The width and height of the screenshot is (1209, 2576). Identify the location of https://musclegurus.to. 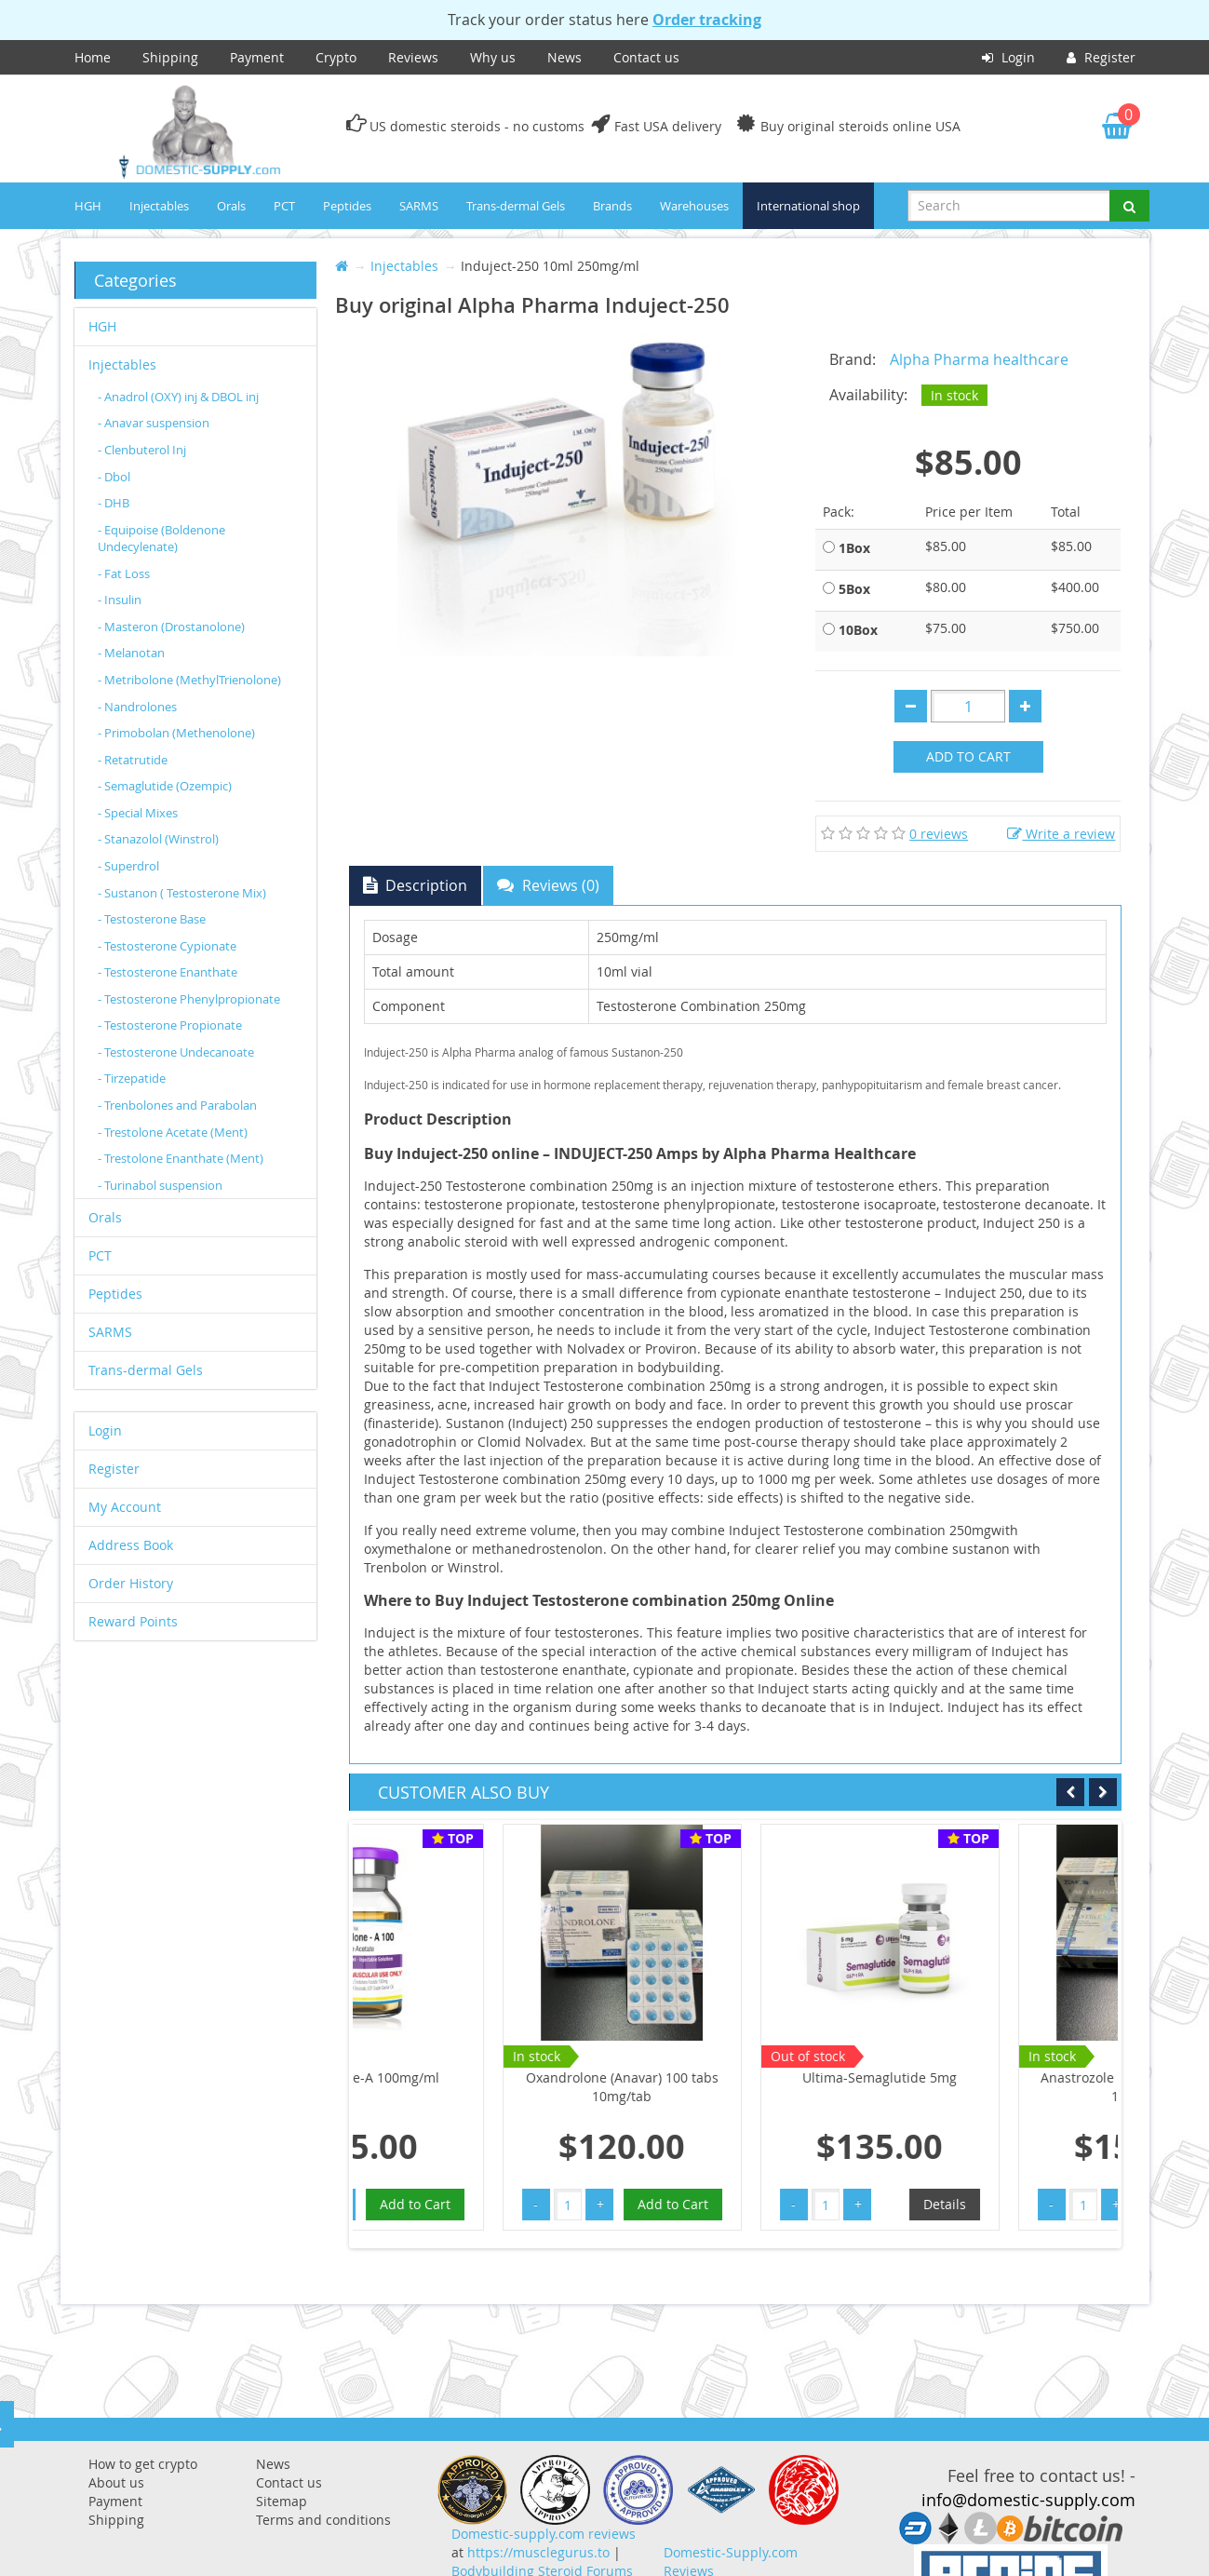
(538, 2552).